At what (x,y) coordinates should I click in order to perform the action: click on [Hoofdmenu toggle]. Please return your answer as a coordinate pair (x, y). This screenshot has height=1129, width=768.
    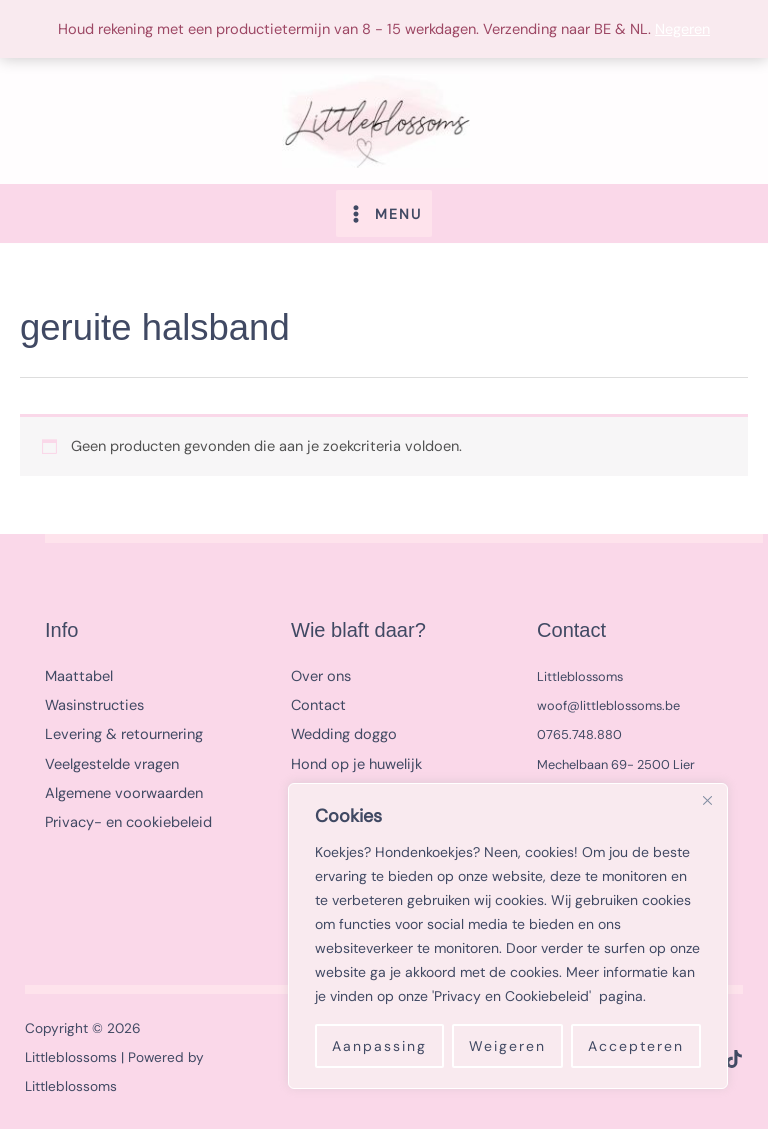
    Looking at the image, I should click on (384, 210).